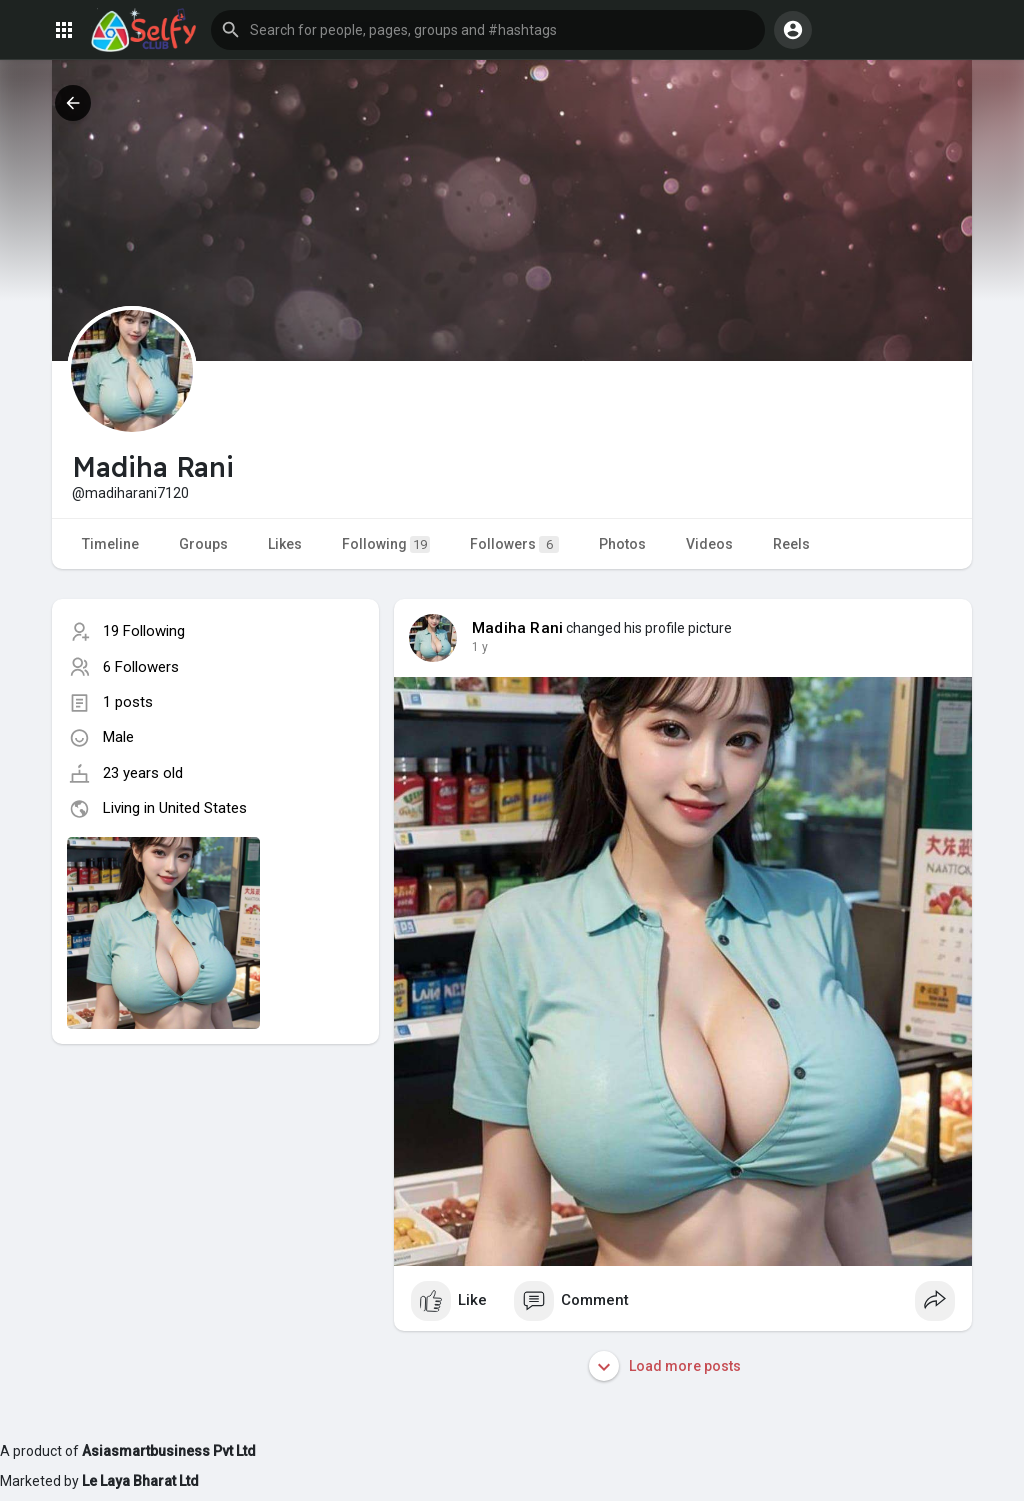 This screenshot has height=1501, width=1024. I want to click on Followers, so click(514, 544).